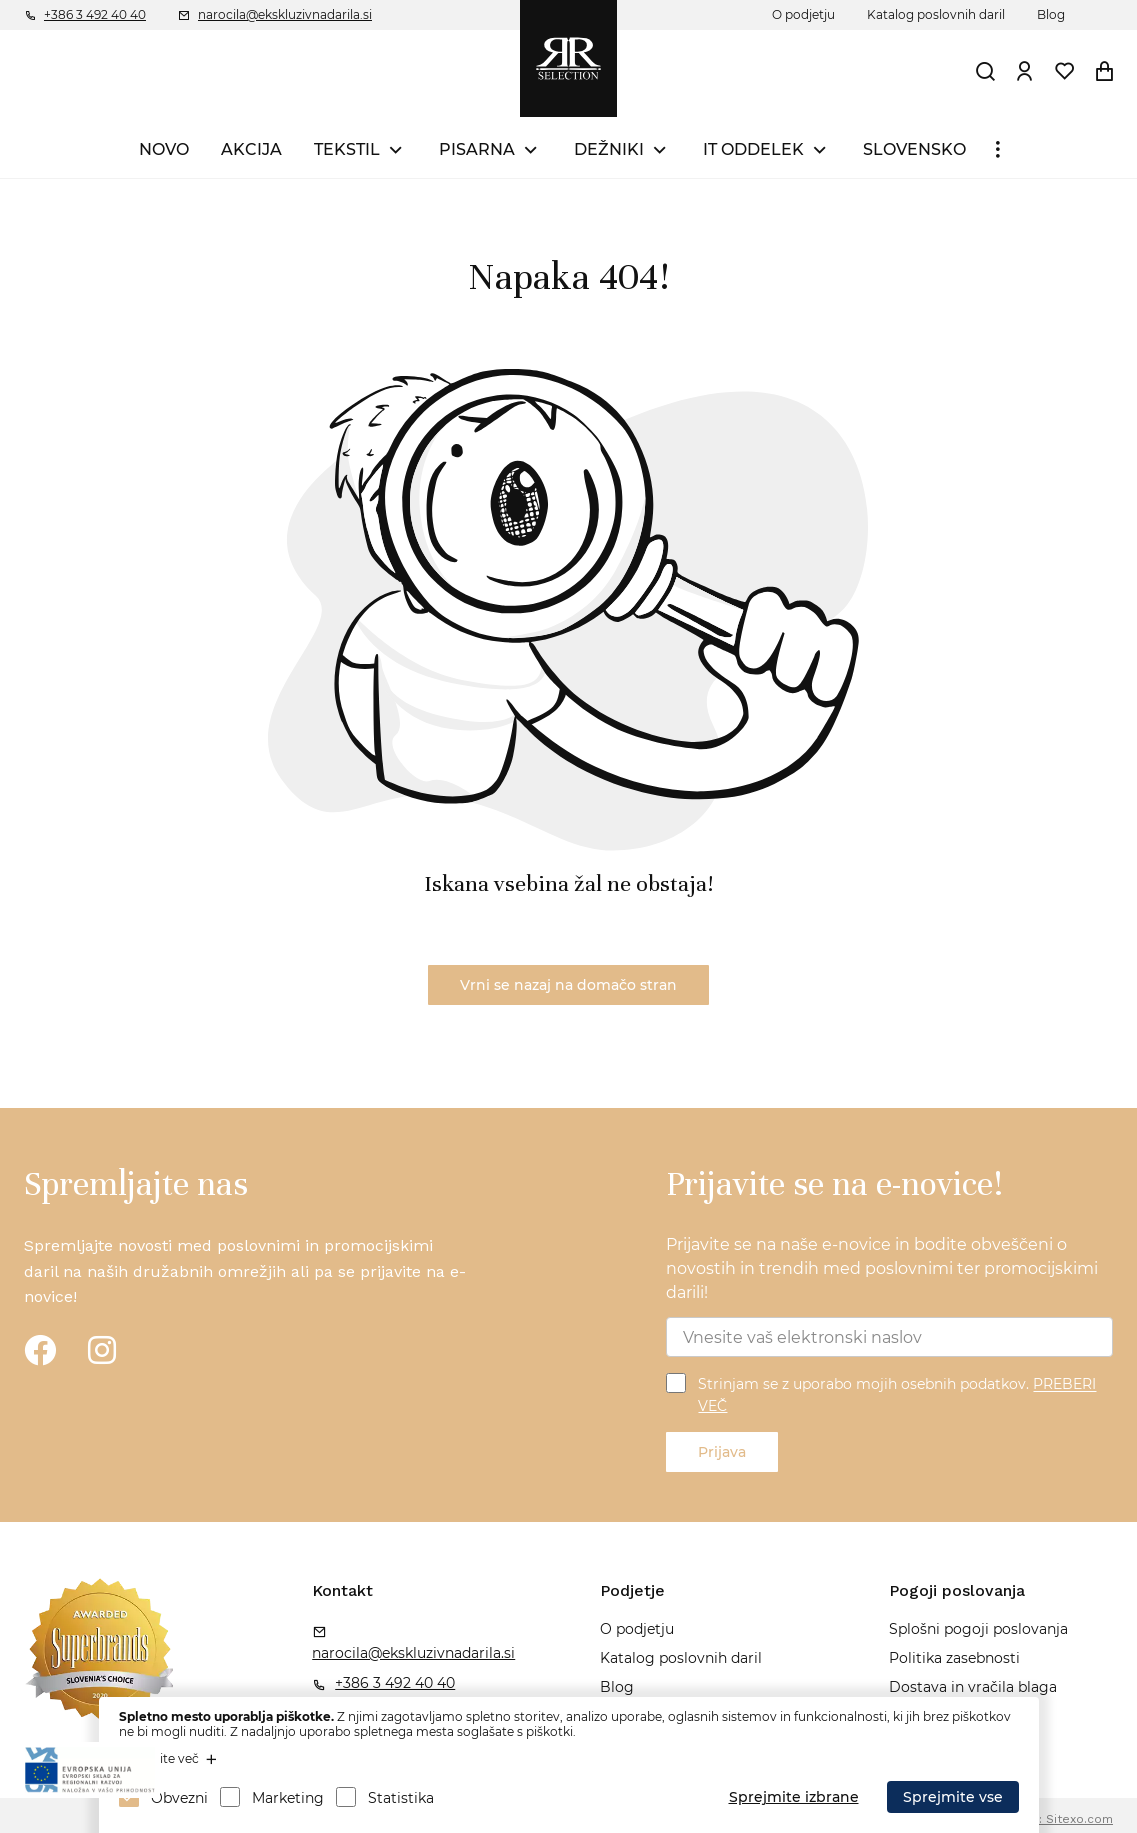  I want to click on TEKSTIL, so click(347, 149).